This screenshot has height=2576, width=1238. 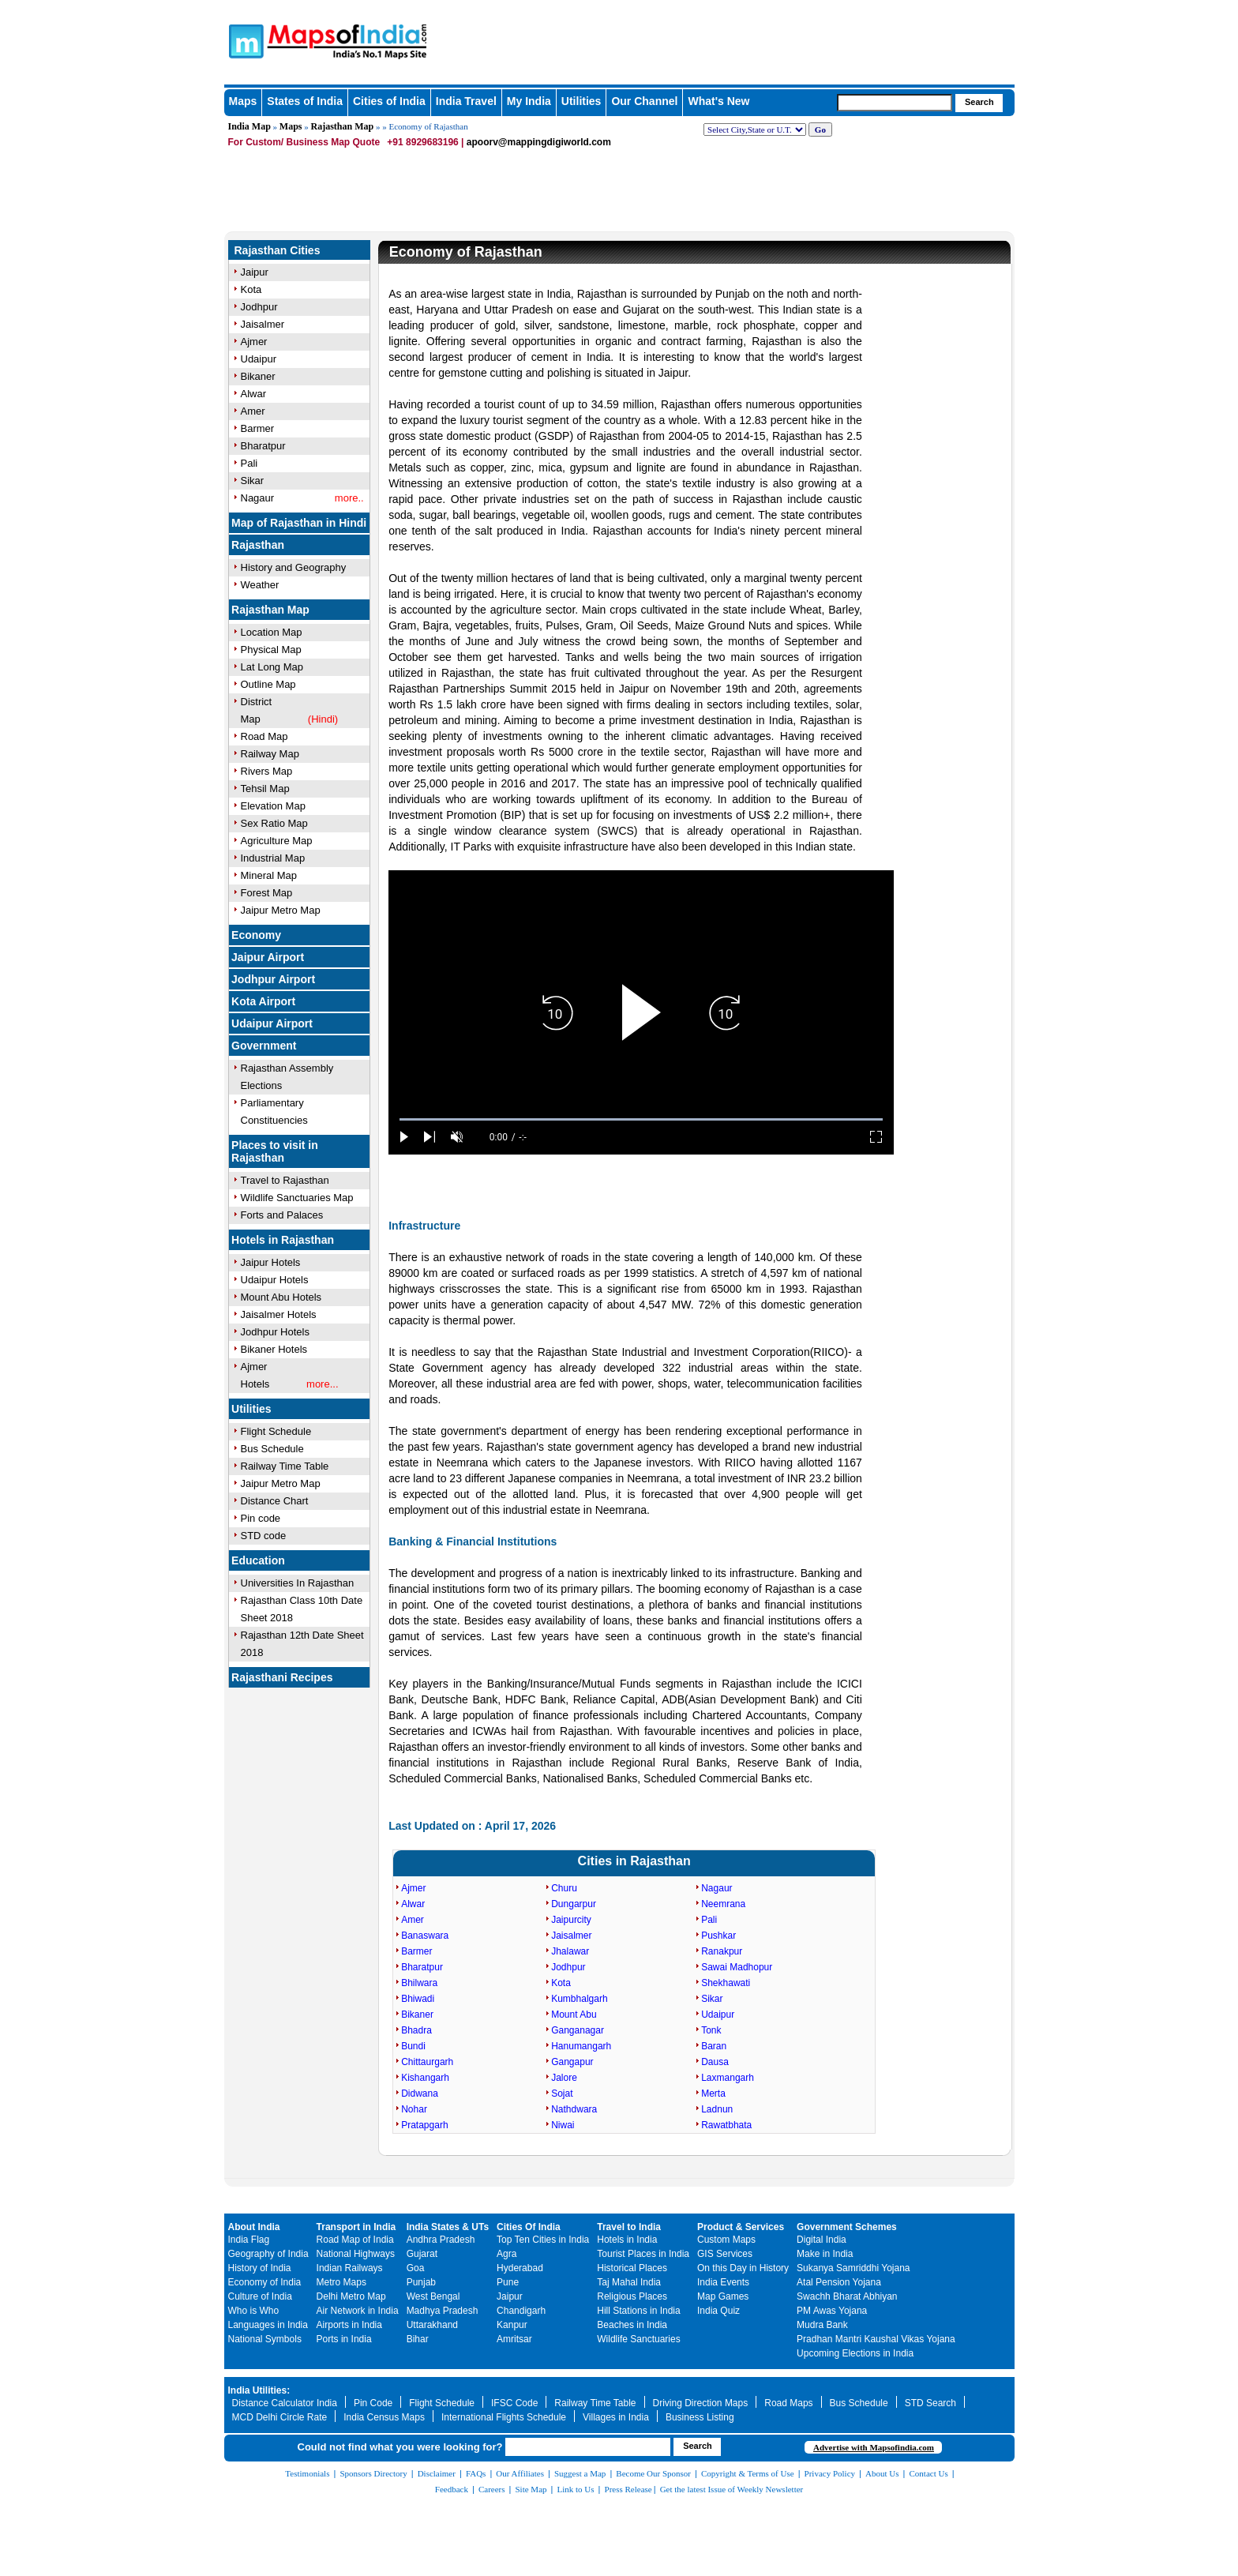 I want to click on Cities in Rajasthan, so click(x=634, y=1861).